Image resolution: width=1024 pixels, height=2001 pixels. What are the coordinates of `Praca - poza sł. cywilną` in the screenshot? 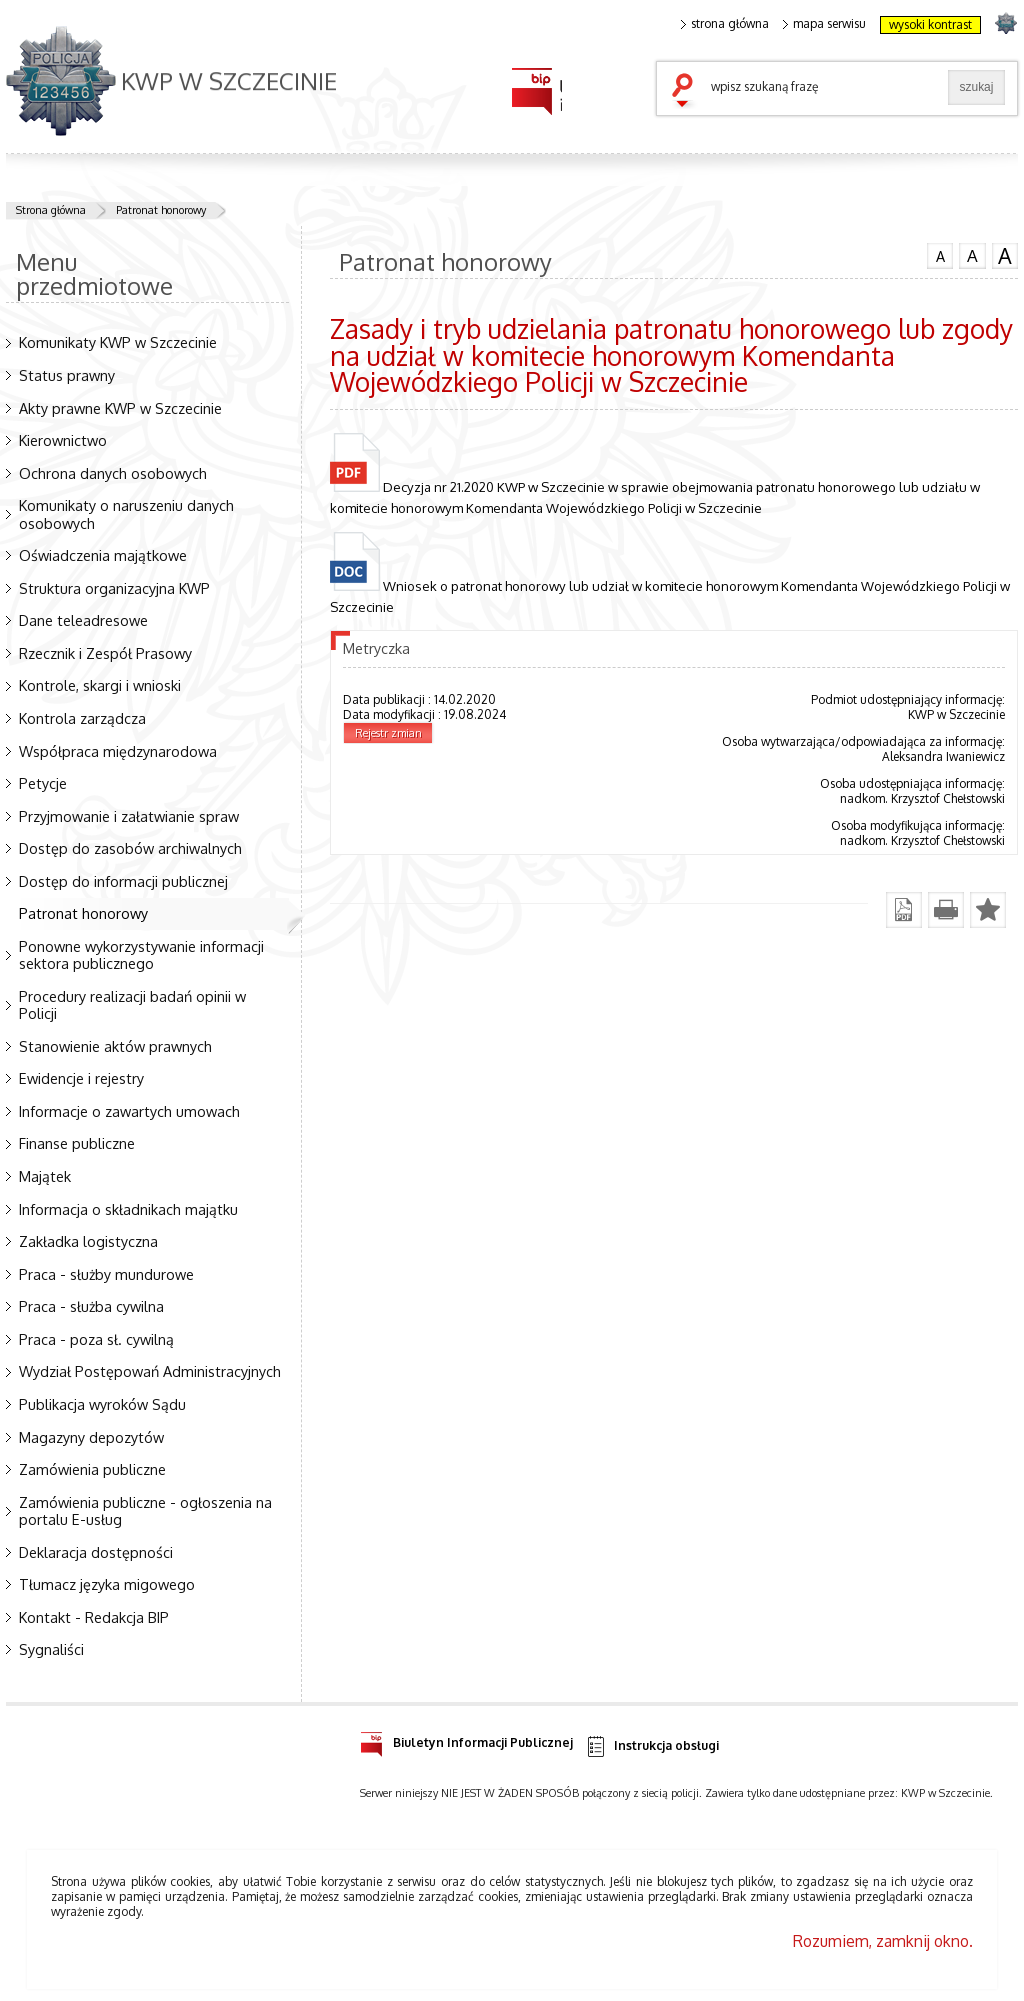 It's located at (96, 1339).